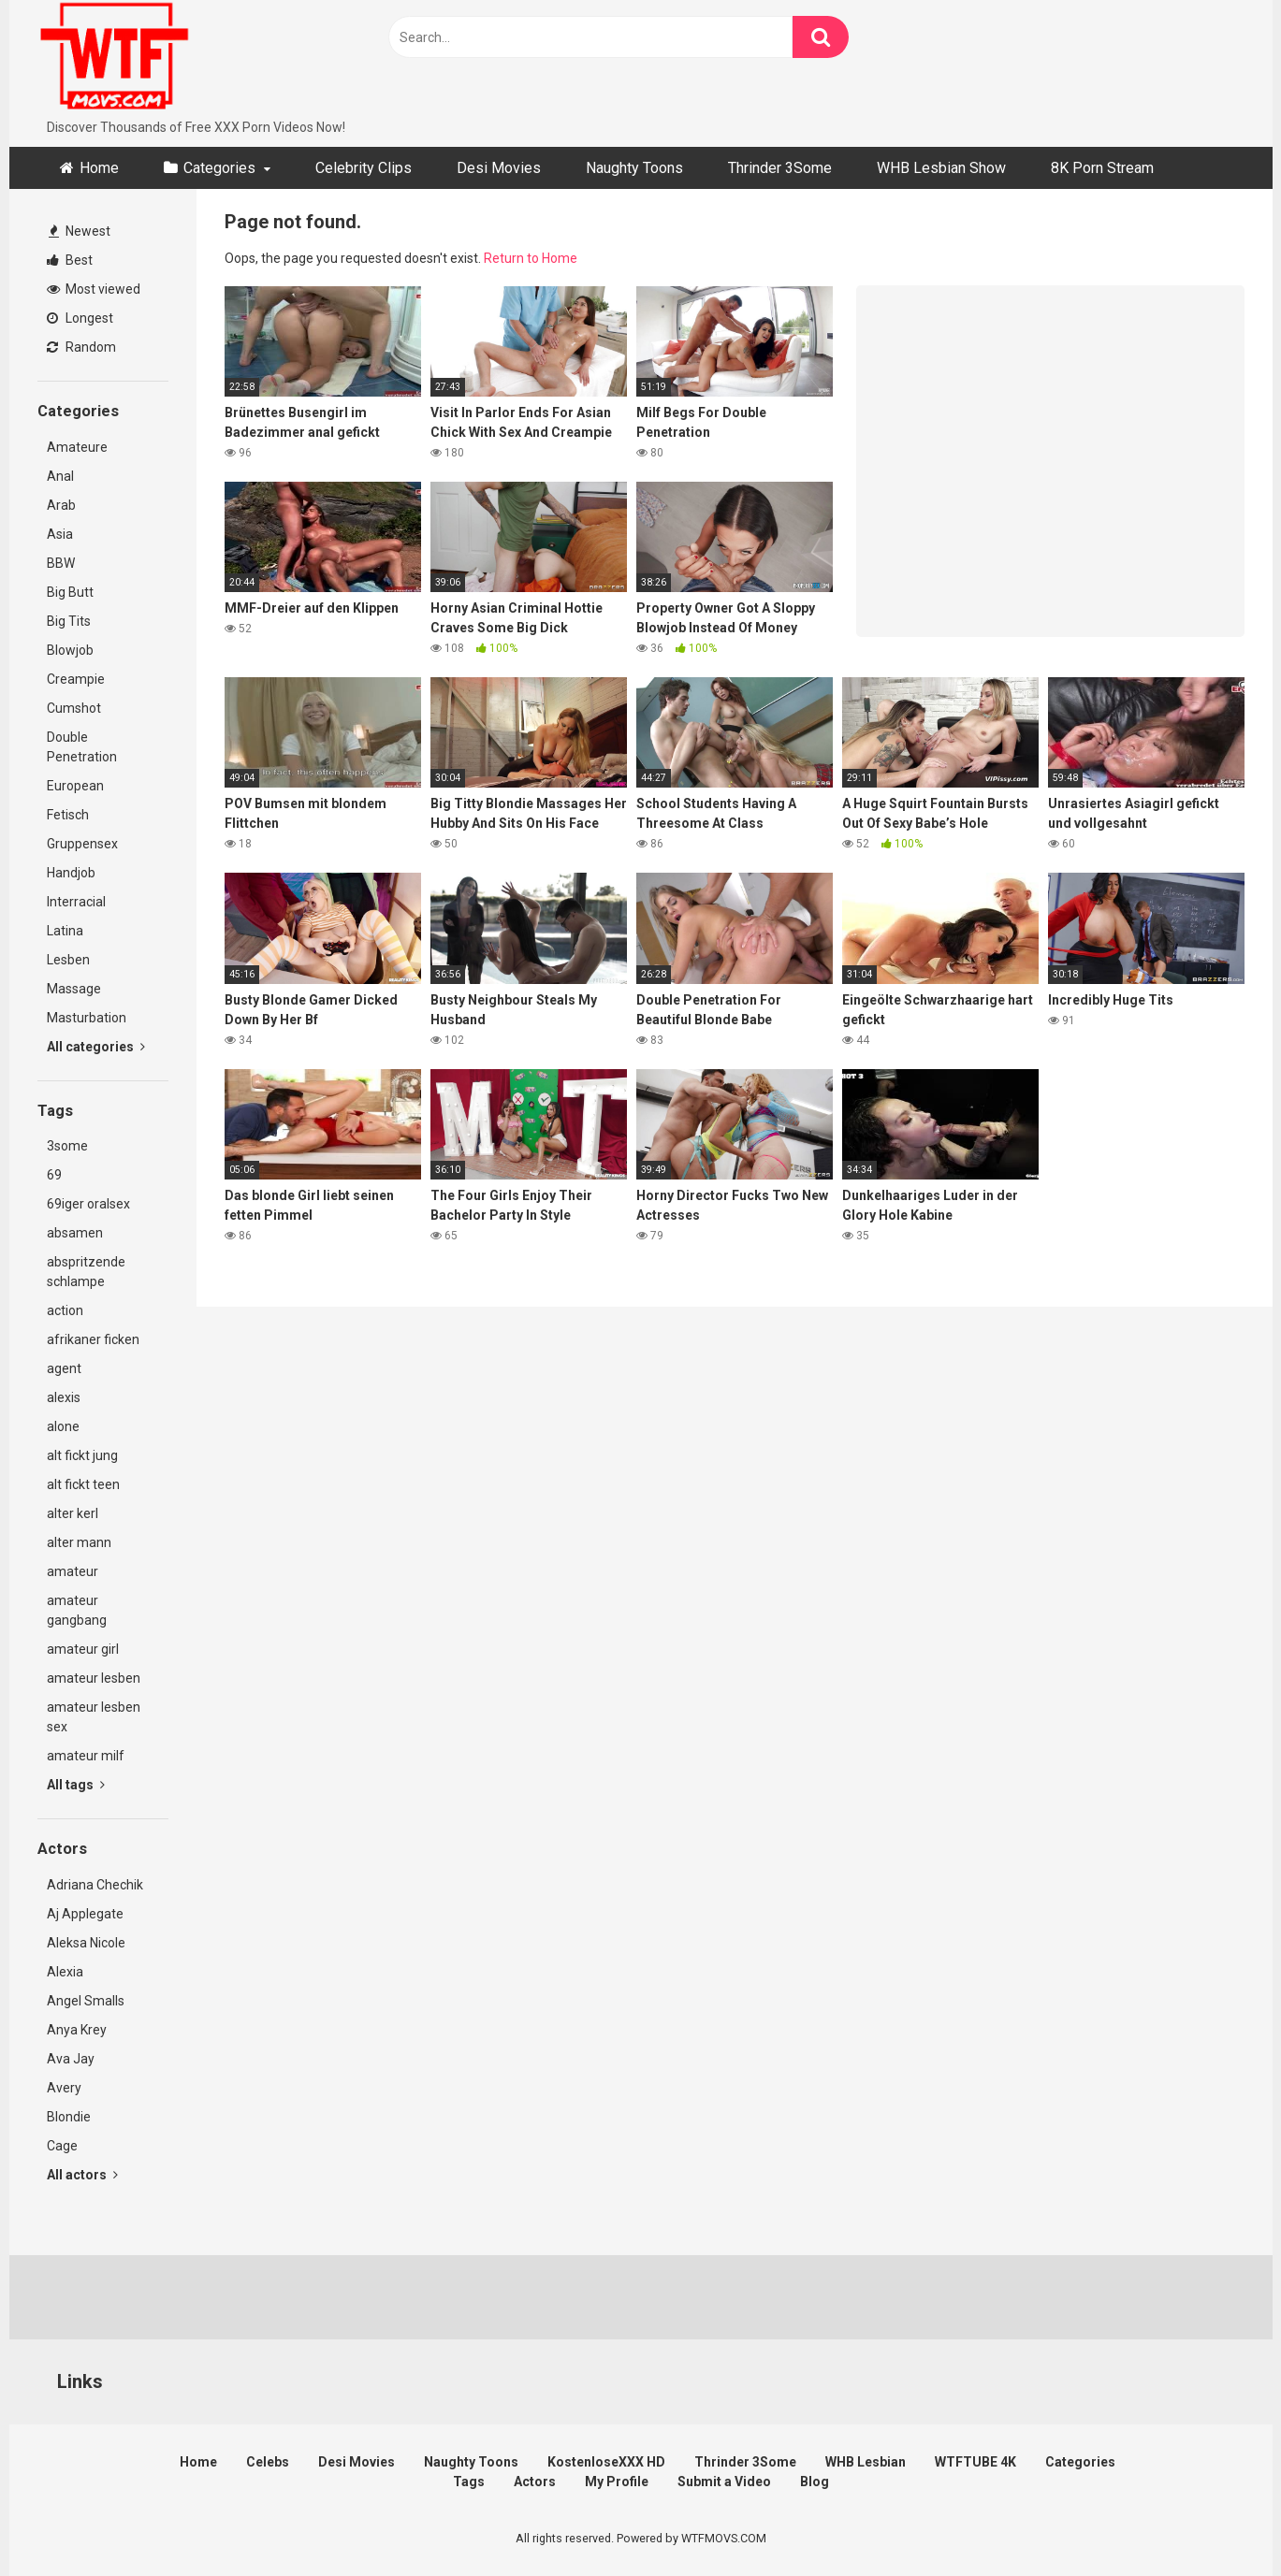 The width and height of the screenshot is (1281, 2576). I want to click on abspritzende schlampe, so click(86, 1271).